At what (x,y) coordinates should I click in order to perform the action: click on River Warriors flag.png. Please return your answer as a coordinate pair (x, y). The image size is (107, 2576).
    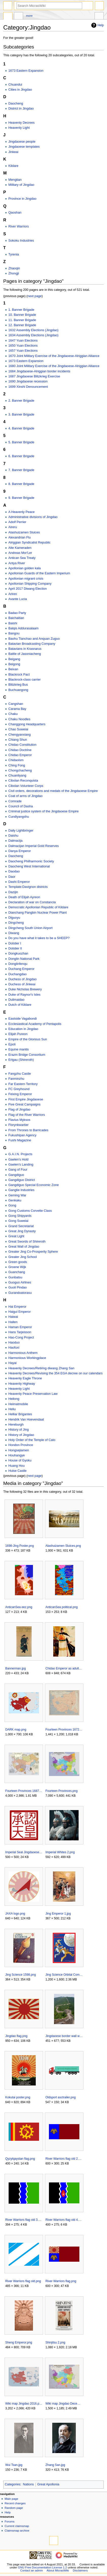
    Looking at the image, I should click on (60, 2281).